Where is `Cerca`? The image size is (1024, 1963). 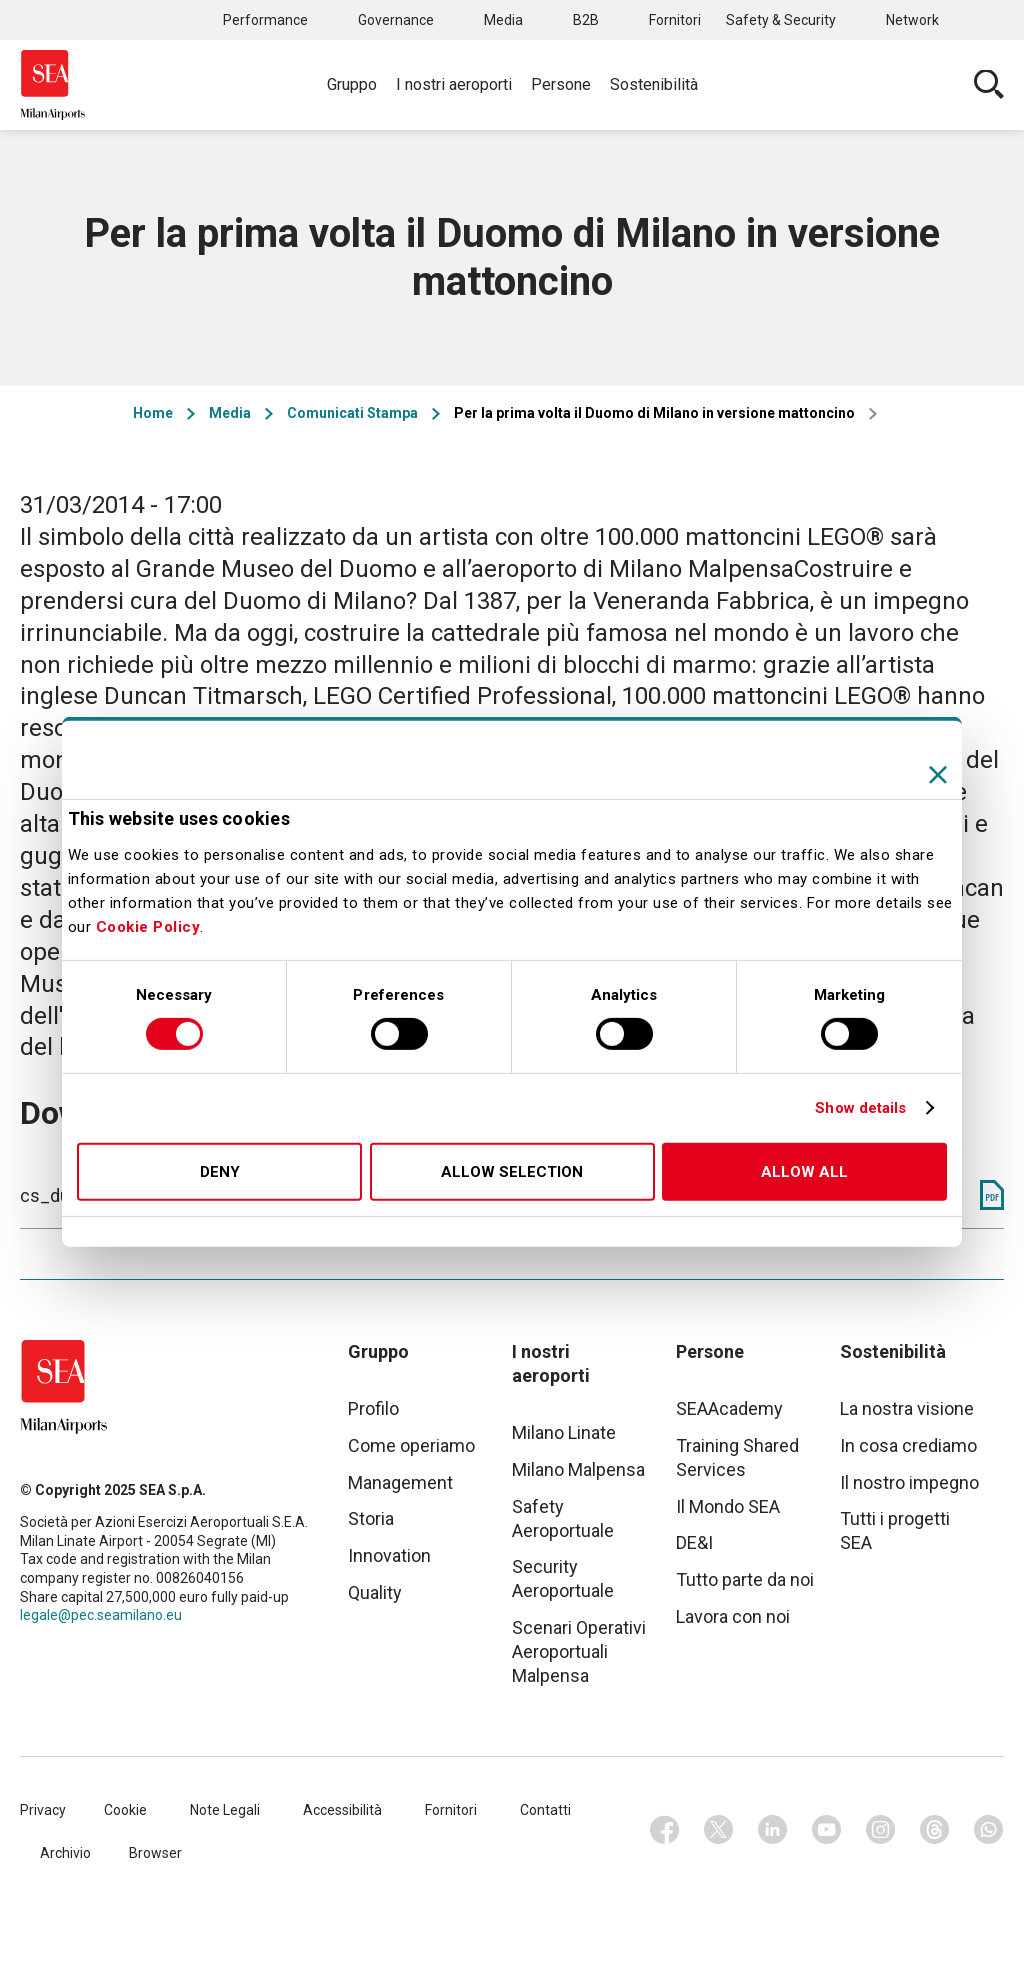
Cerca is located at coordinates (989, 85).